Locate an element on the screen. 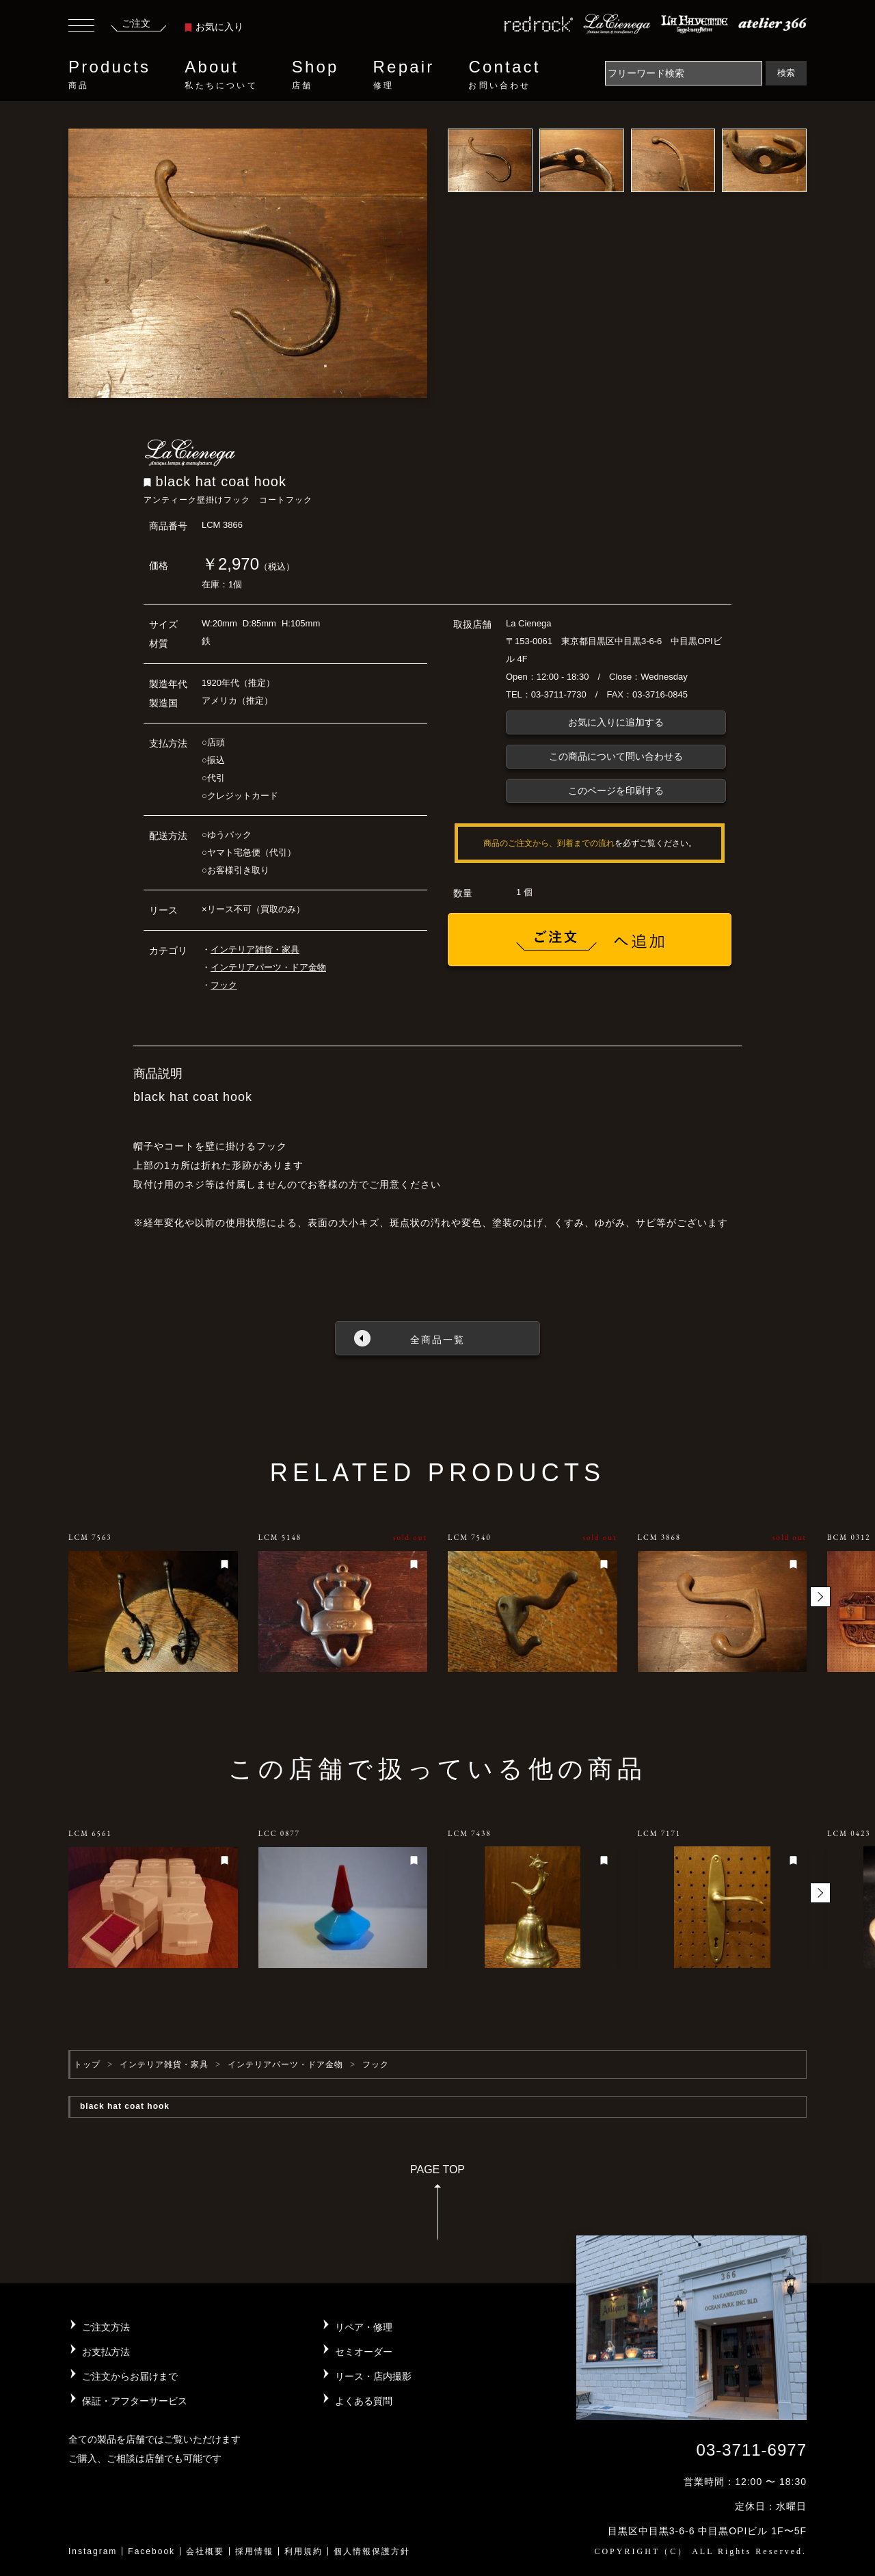 The width and height of the screenshot is (875, 2576). ご注文方法 is located at coordinates (106, 2327).